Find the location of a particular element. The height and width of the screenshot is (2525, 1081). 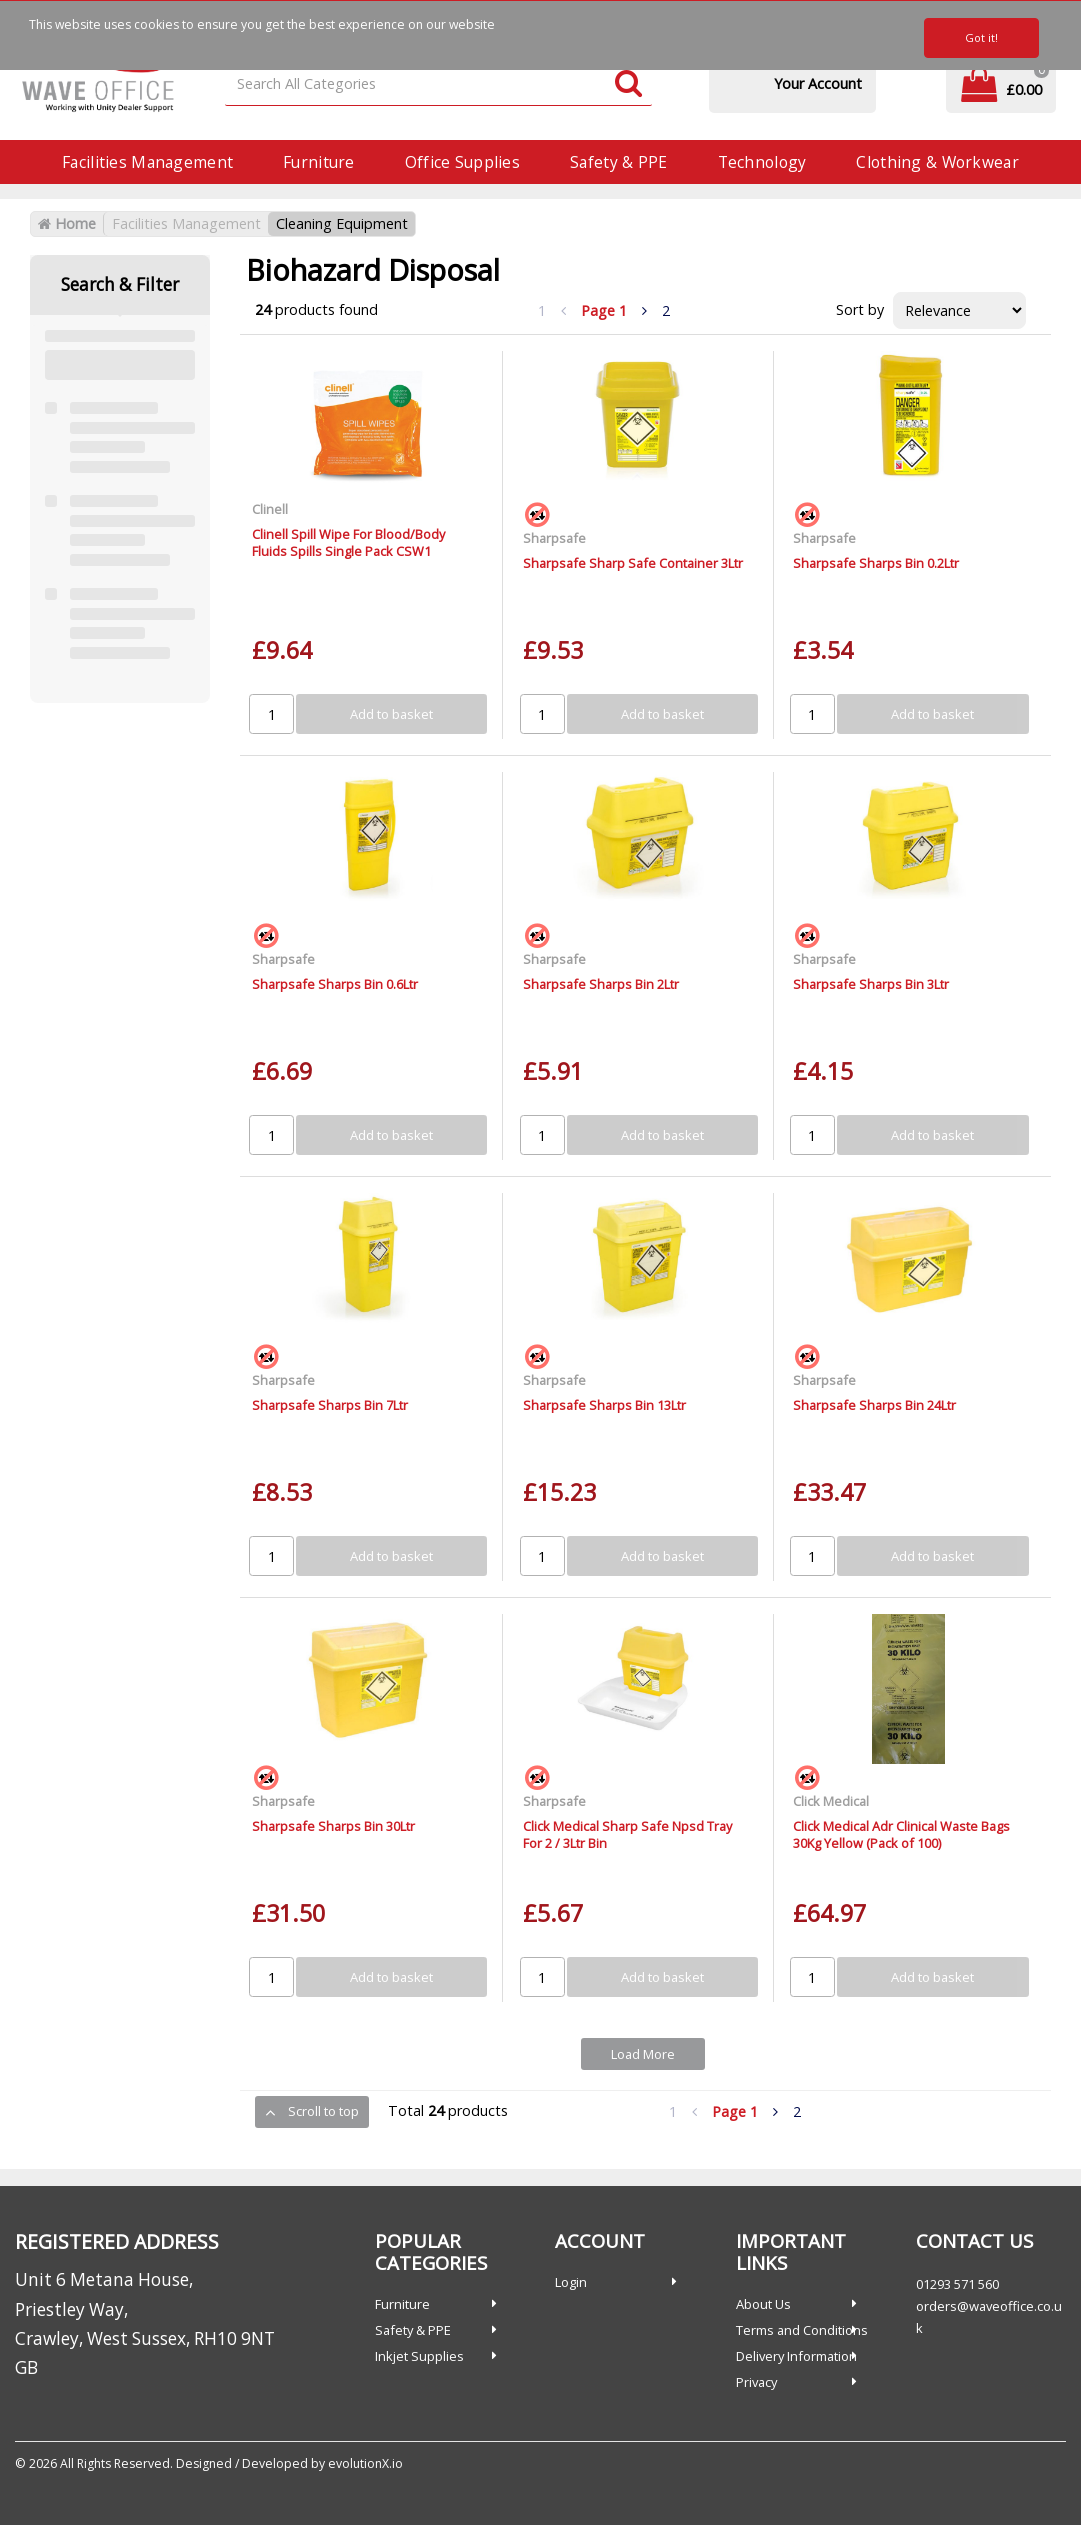

Login is located at coordinates (571, 2282).